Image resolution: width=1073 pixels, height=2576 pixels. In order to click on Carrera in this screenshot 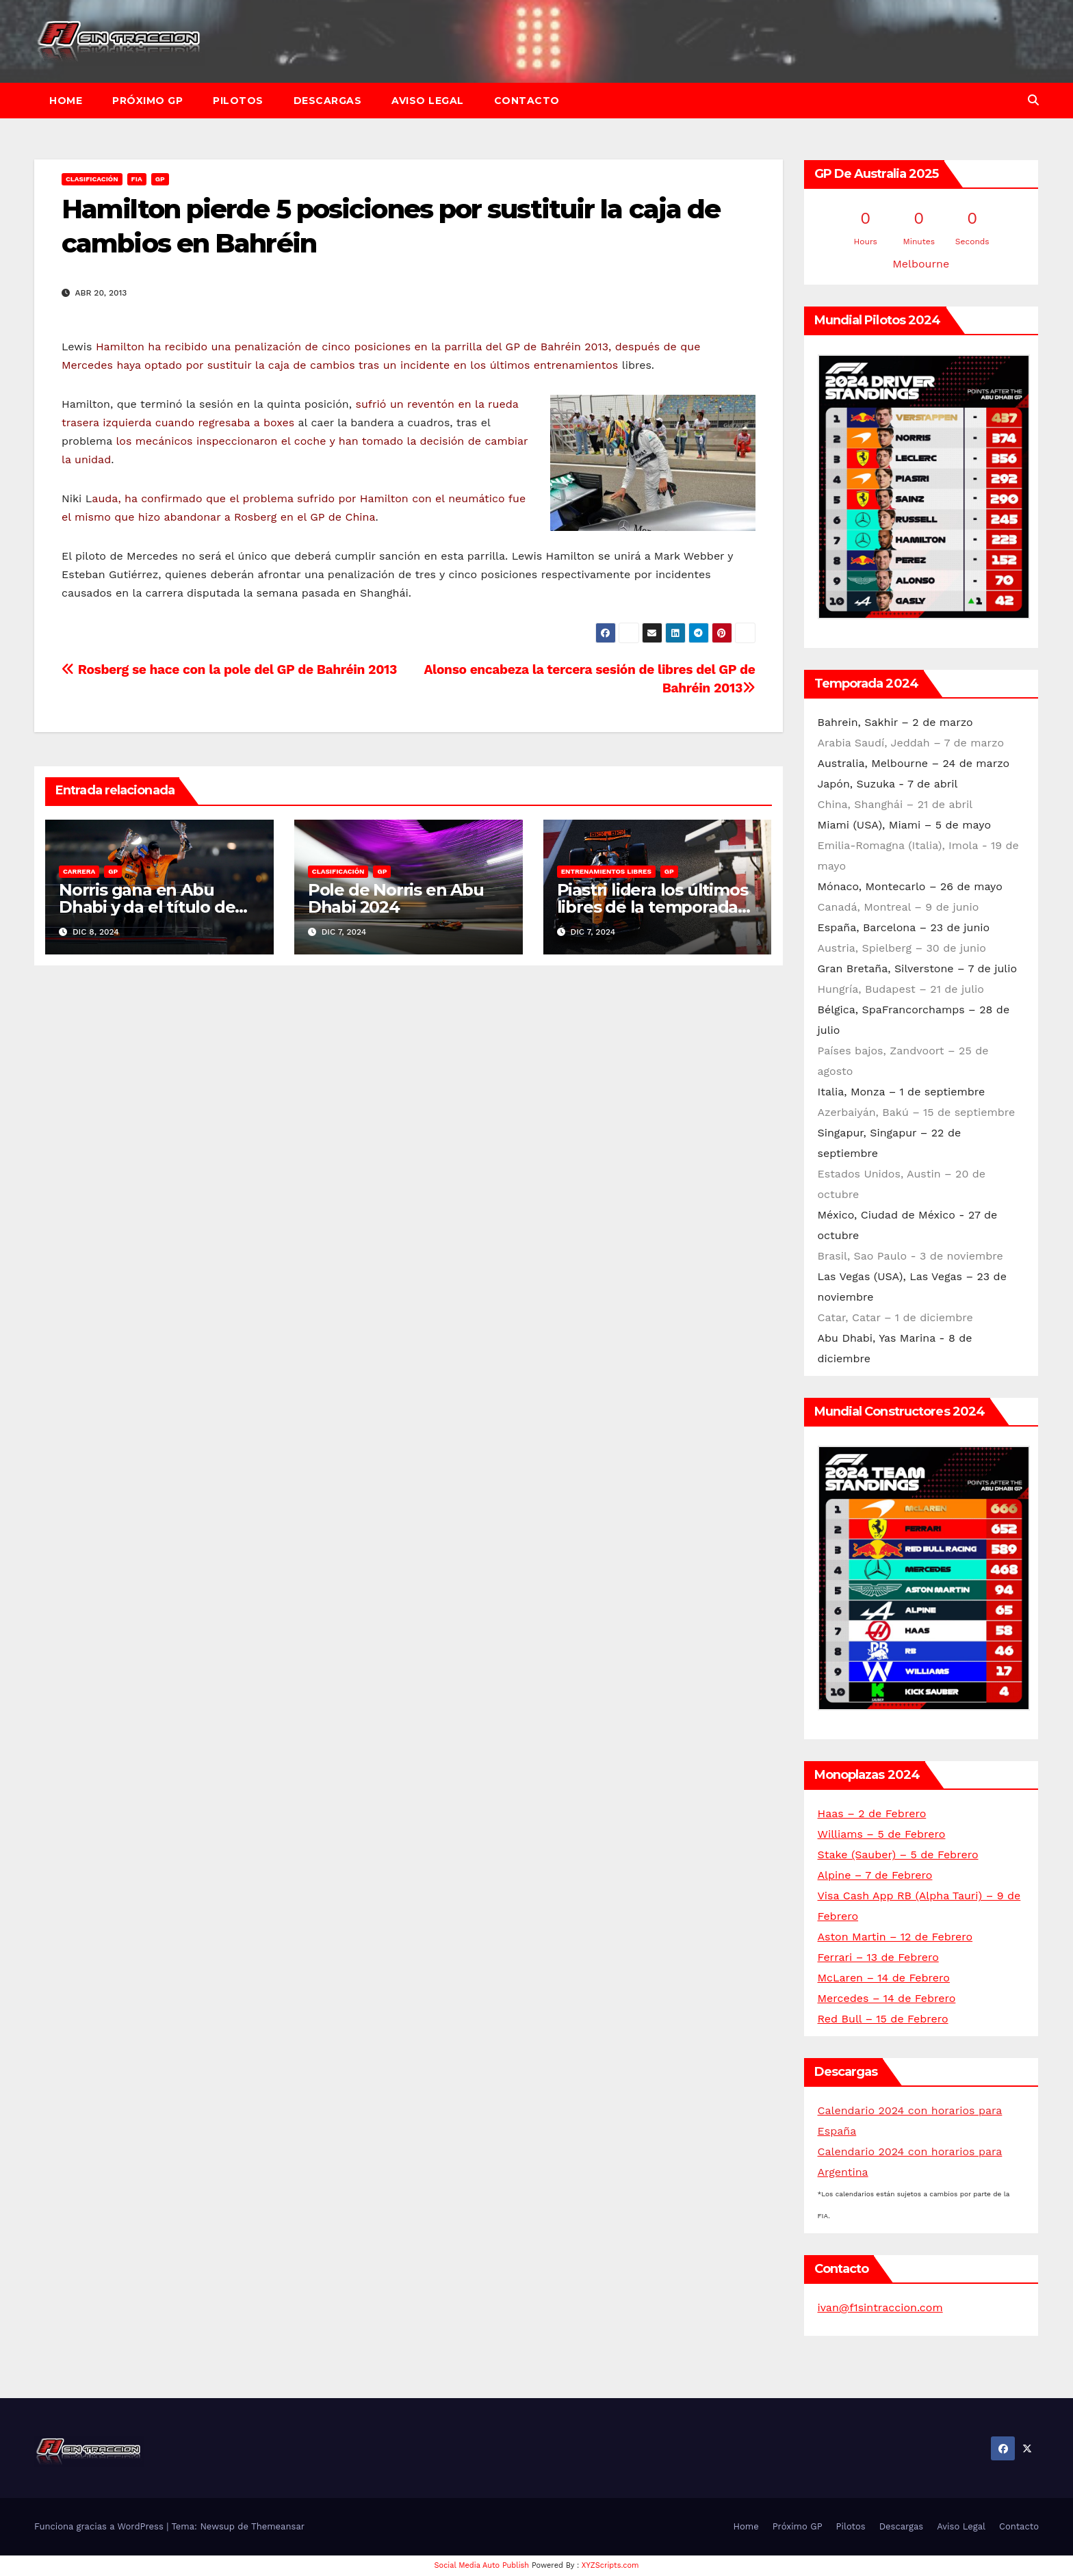, I will do `click(79, 871)`.